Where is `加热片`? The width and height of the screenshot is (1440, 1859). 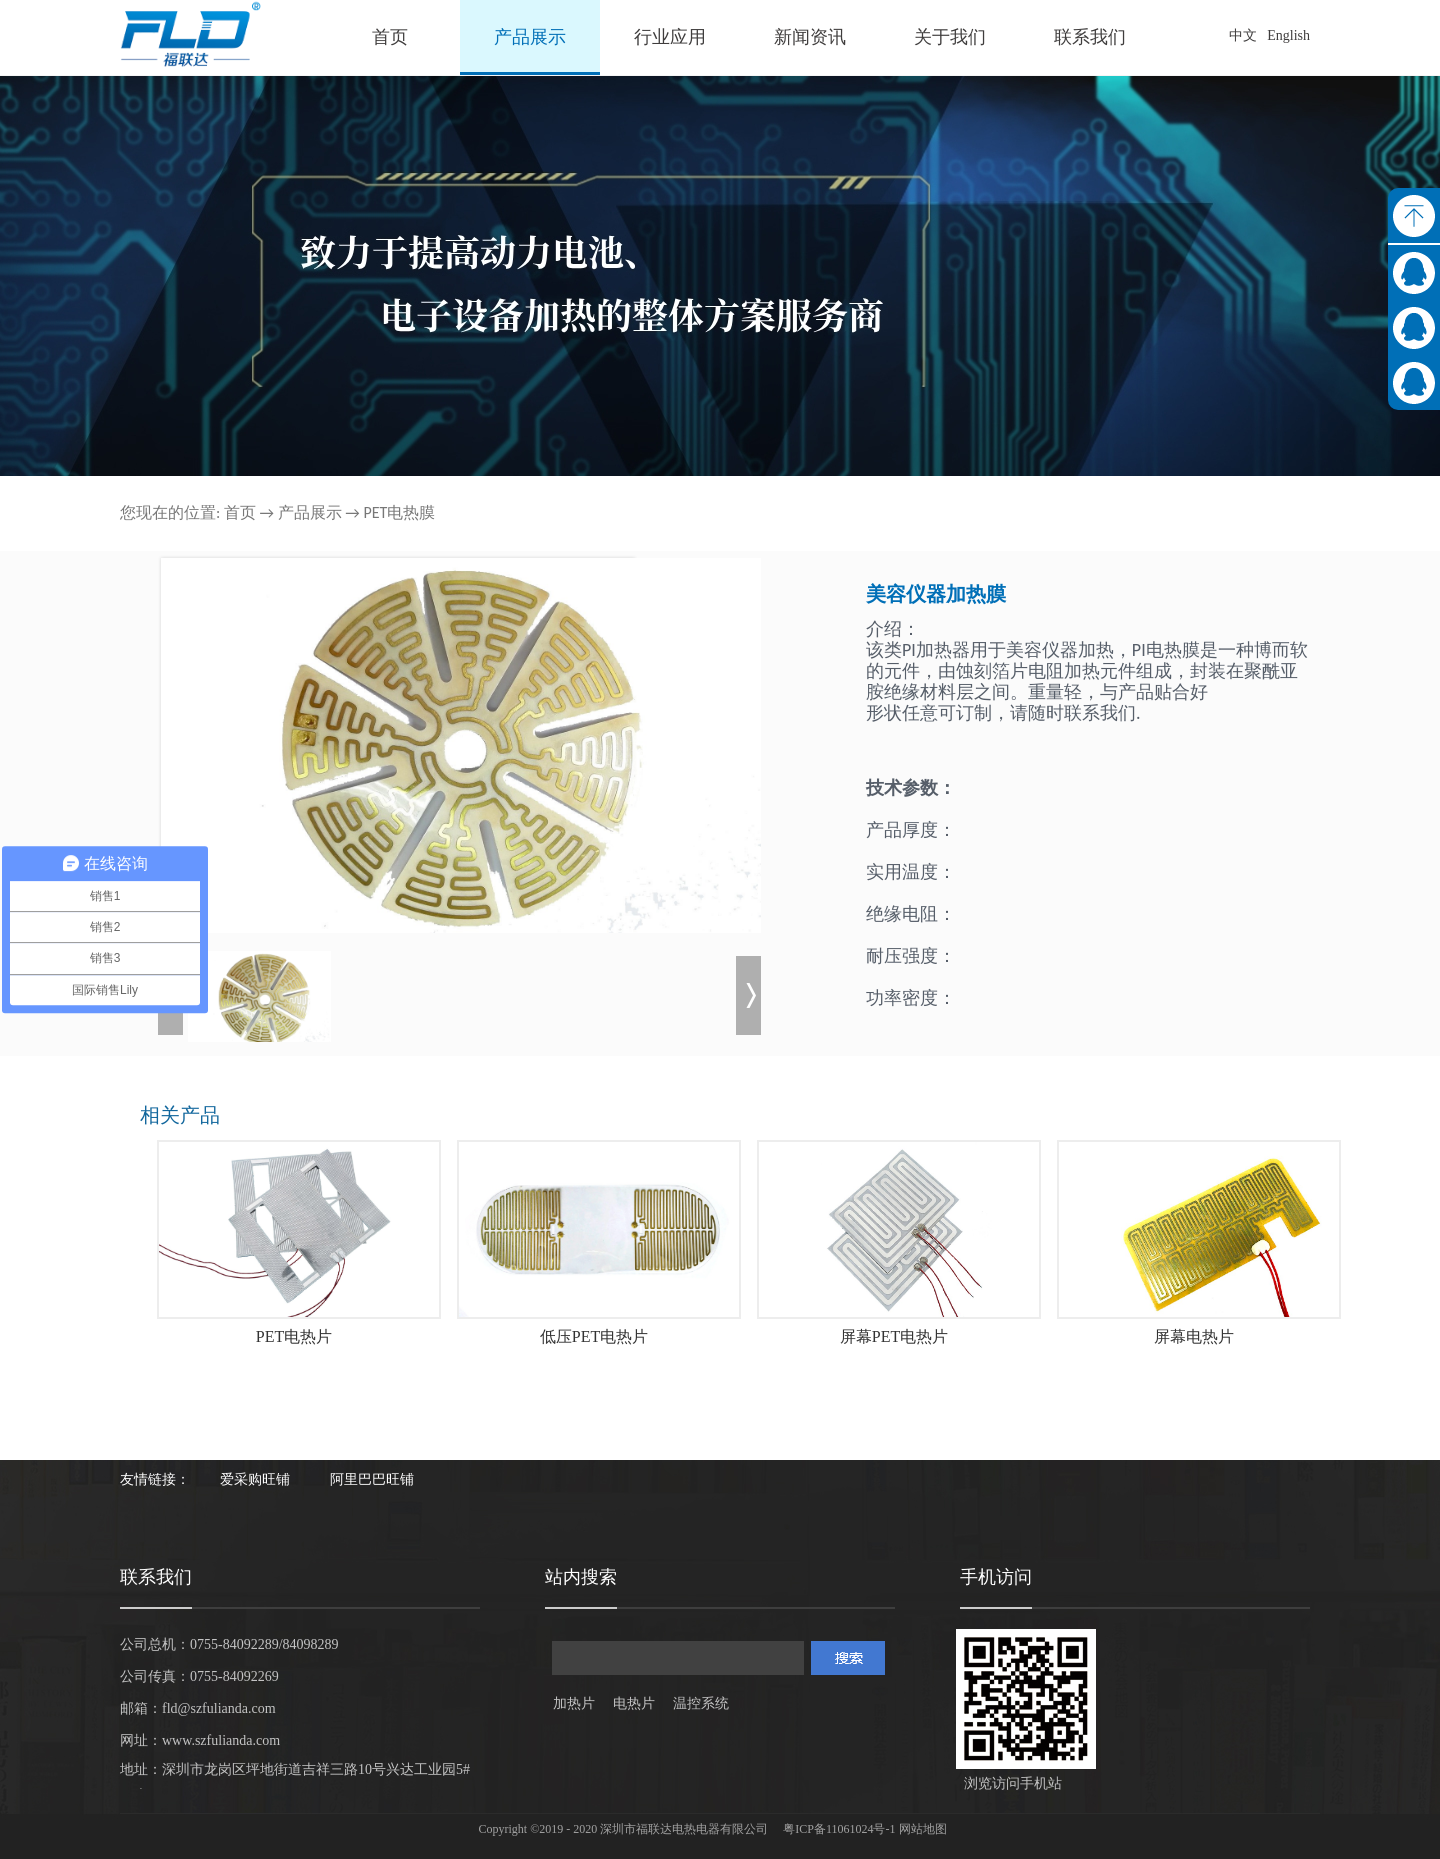 加热片 is located at coordinates (574, 1703).